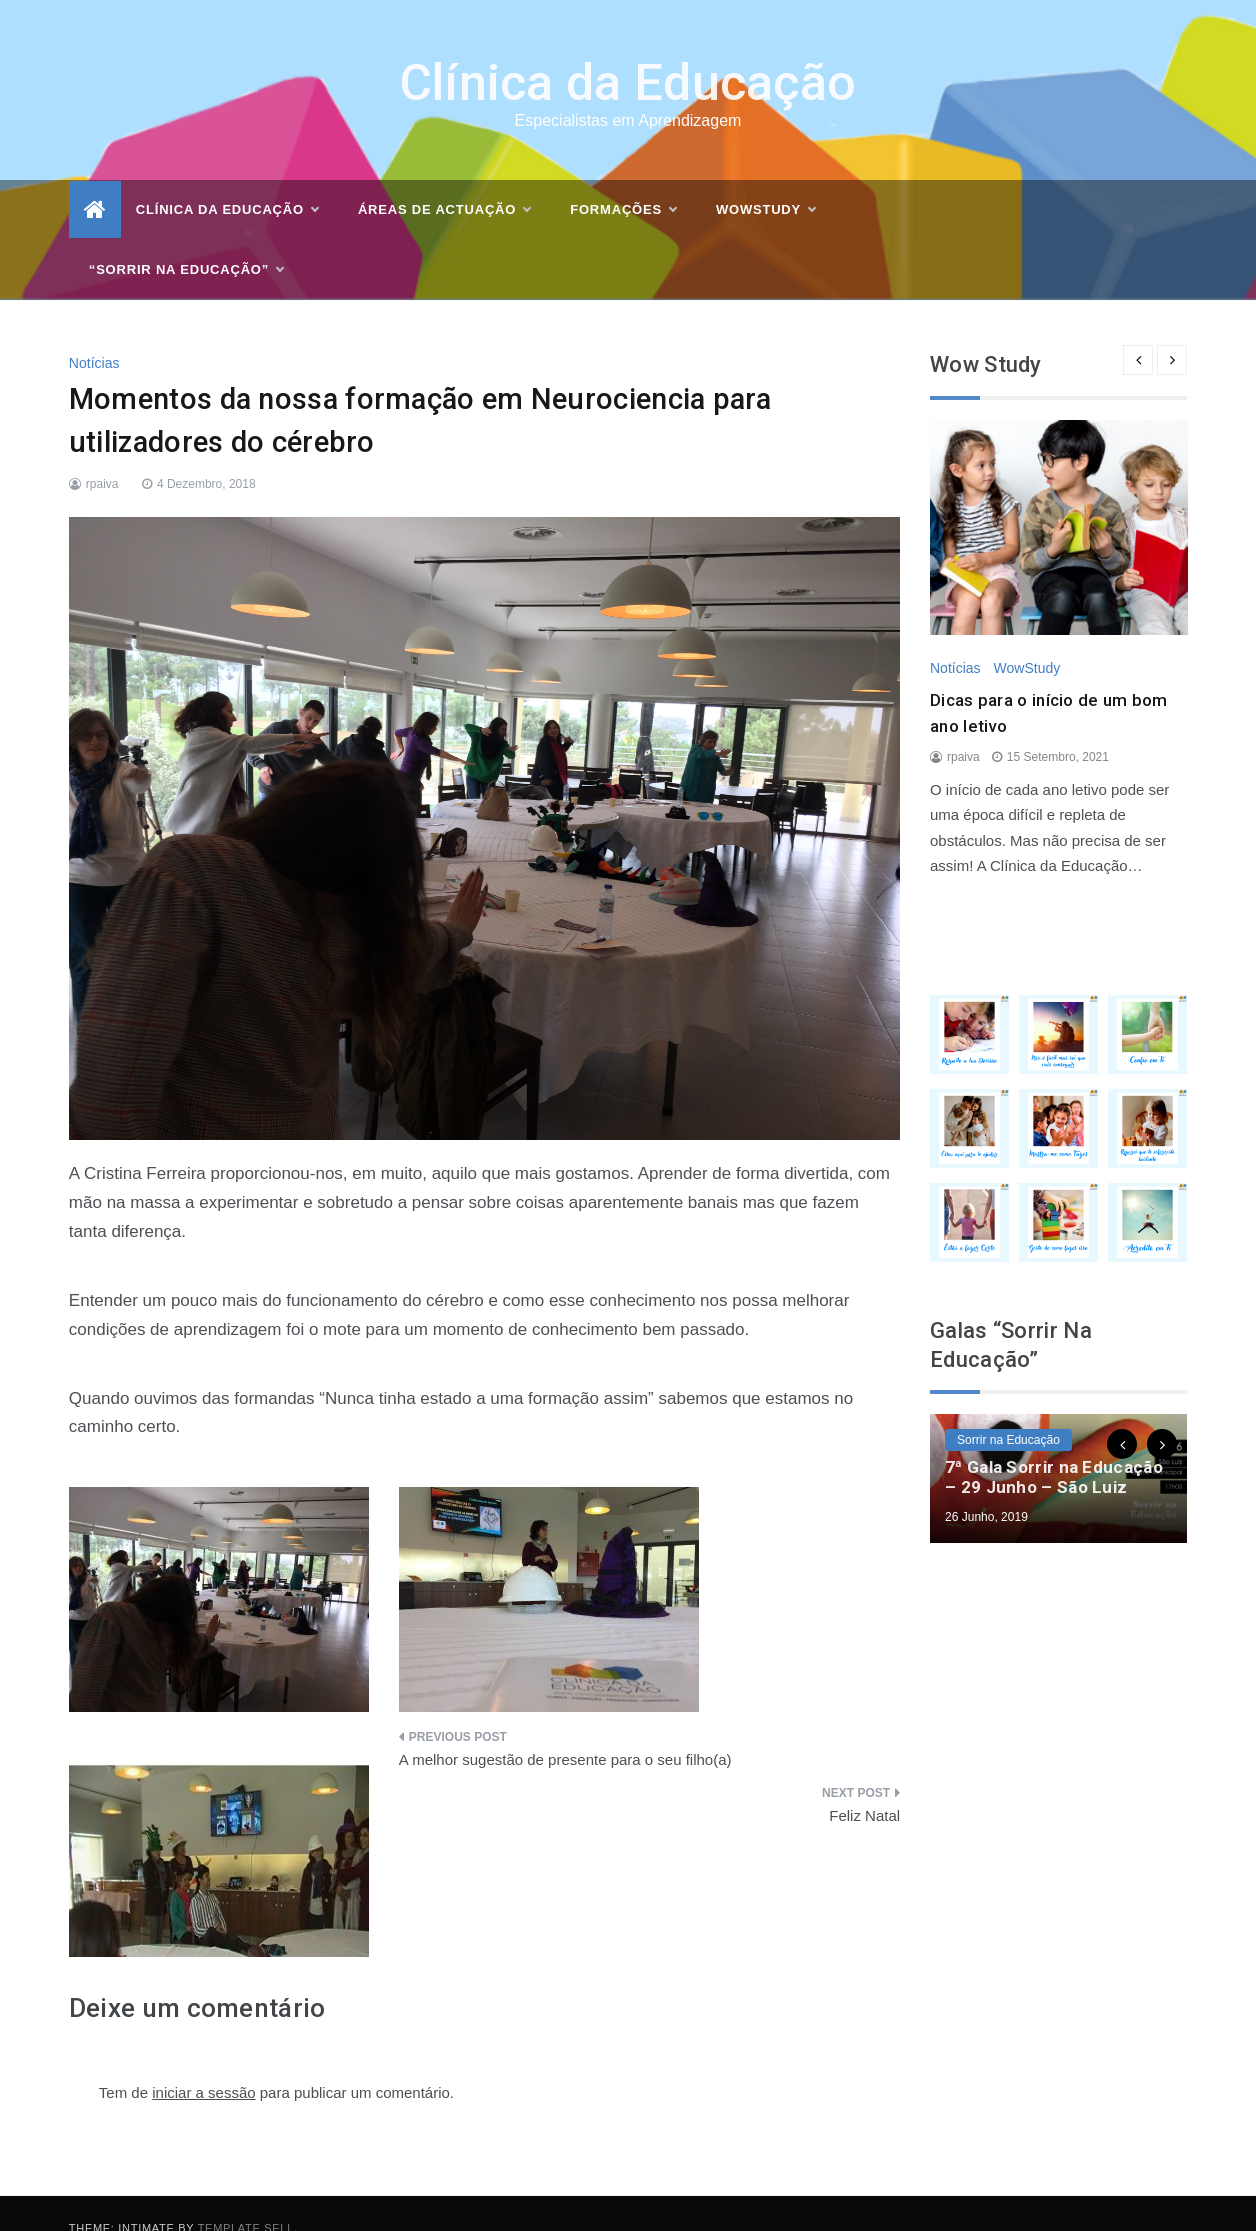 This screenshot has width=1256, height=2231. What do you see at coordinates (102, 454) in the screenshot?
I see `rpaiva` at bounding box center [102, 454].